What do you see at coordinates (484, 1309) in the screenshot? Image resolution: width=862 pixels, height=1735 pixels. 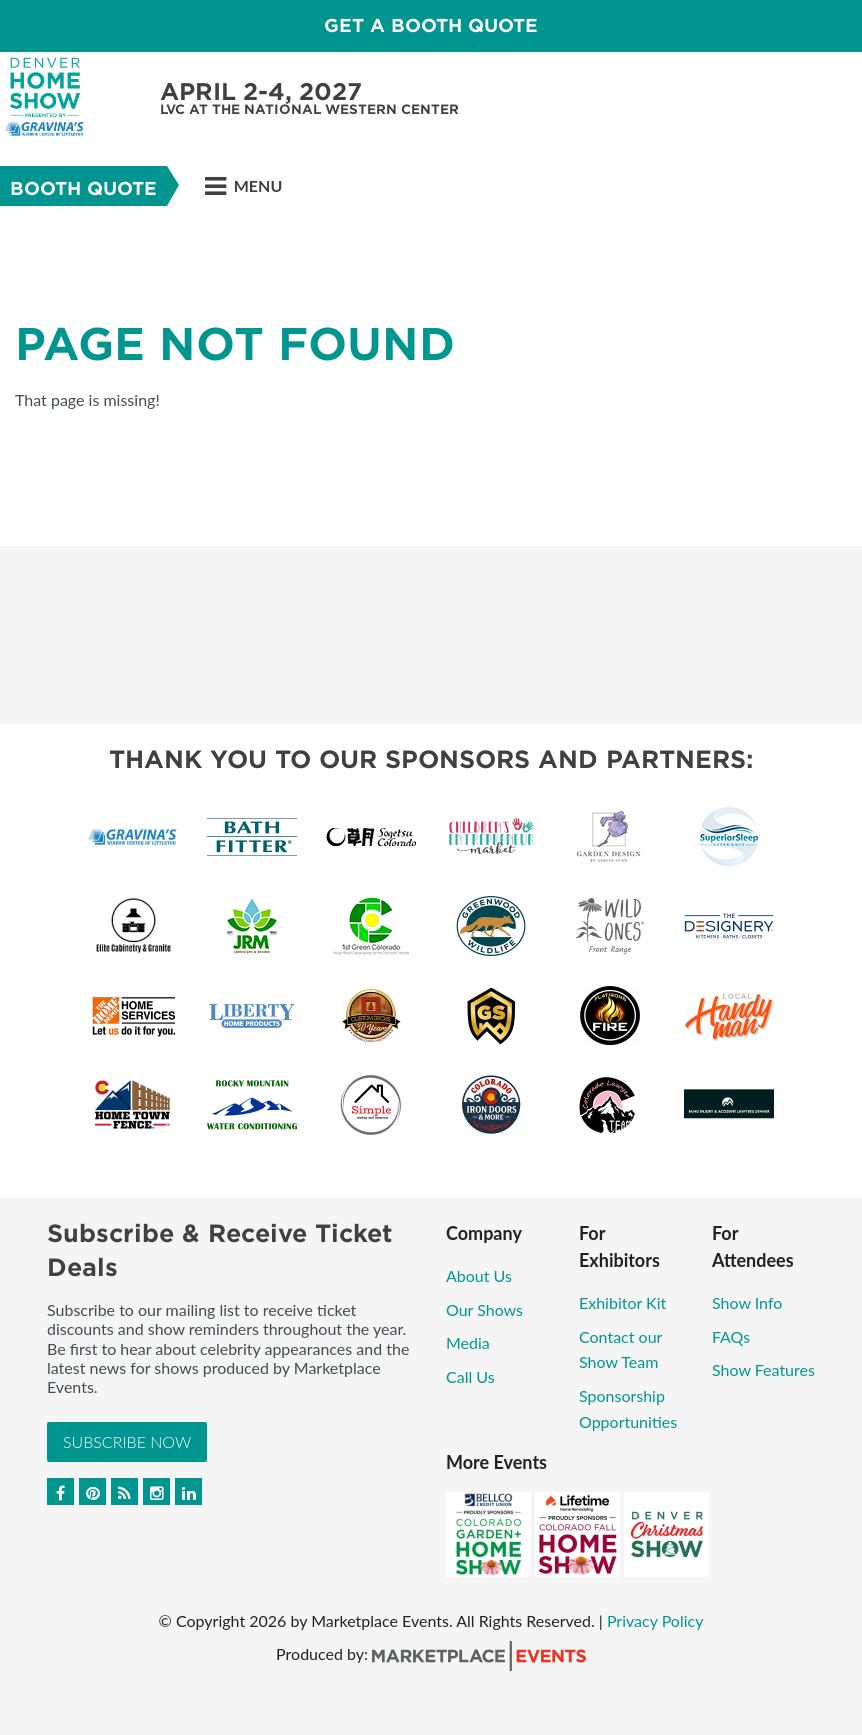 I see `Our Shows` at bounding box center [484, 1309].